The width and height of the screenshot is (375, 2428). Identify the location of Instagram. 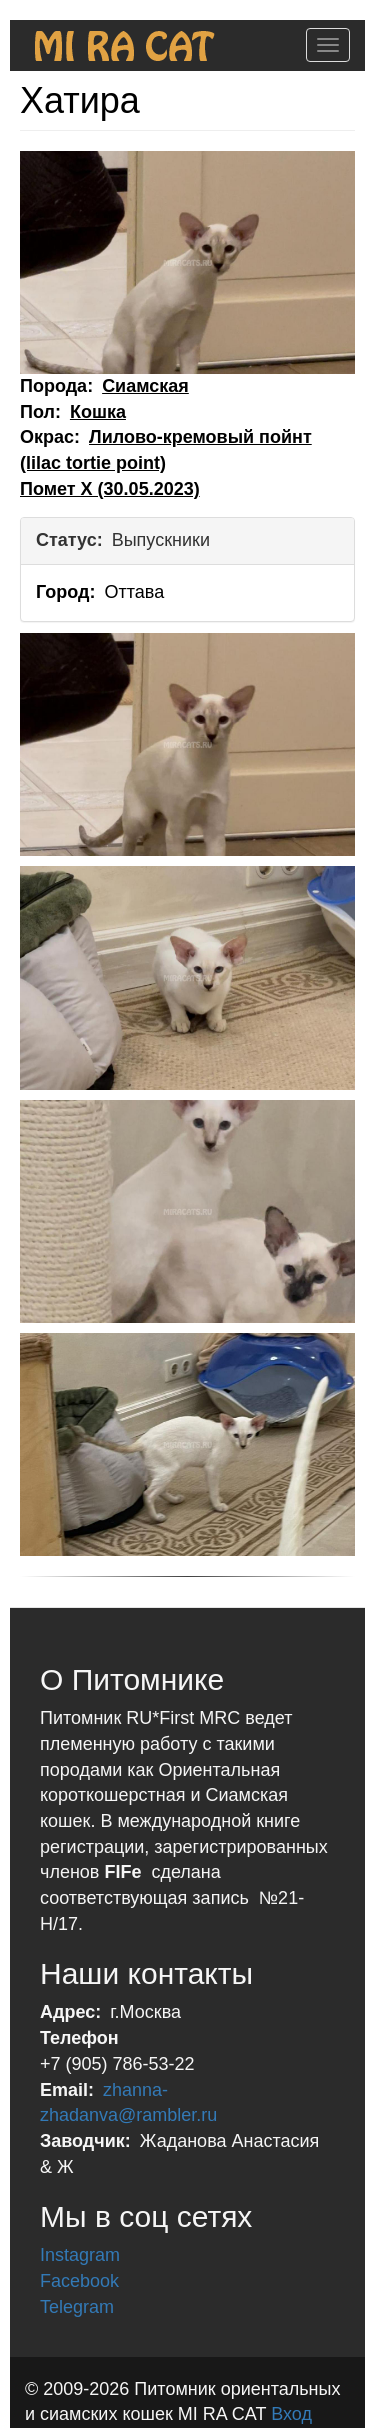
(80, 2255).